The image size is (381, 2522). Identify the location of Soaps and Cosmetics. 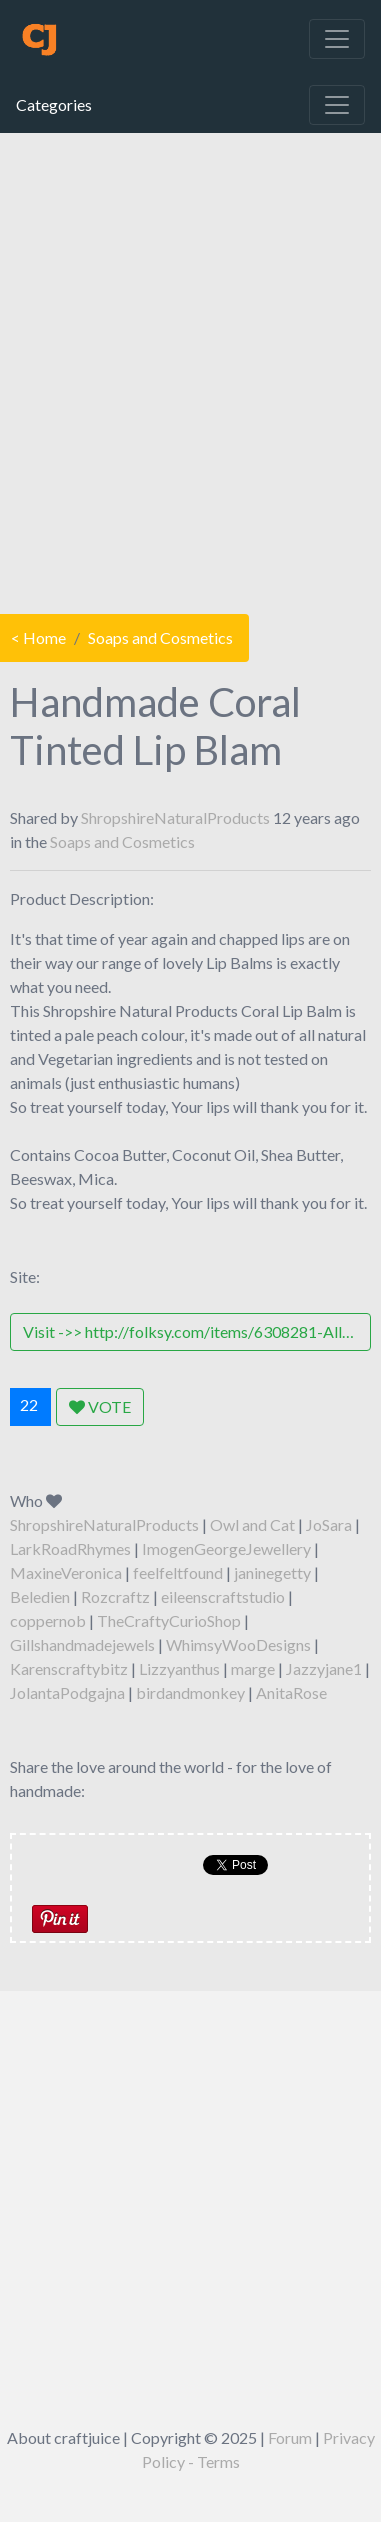
(160, 637).